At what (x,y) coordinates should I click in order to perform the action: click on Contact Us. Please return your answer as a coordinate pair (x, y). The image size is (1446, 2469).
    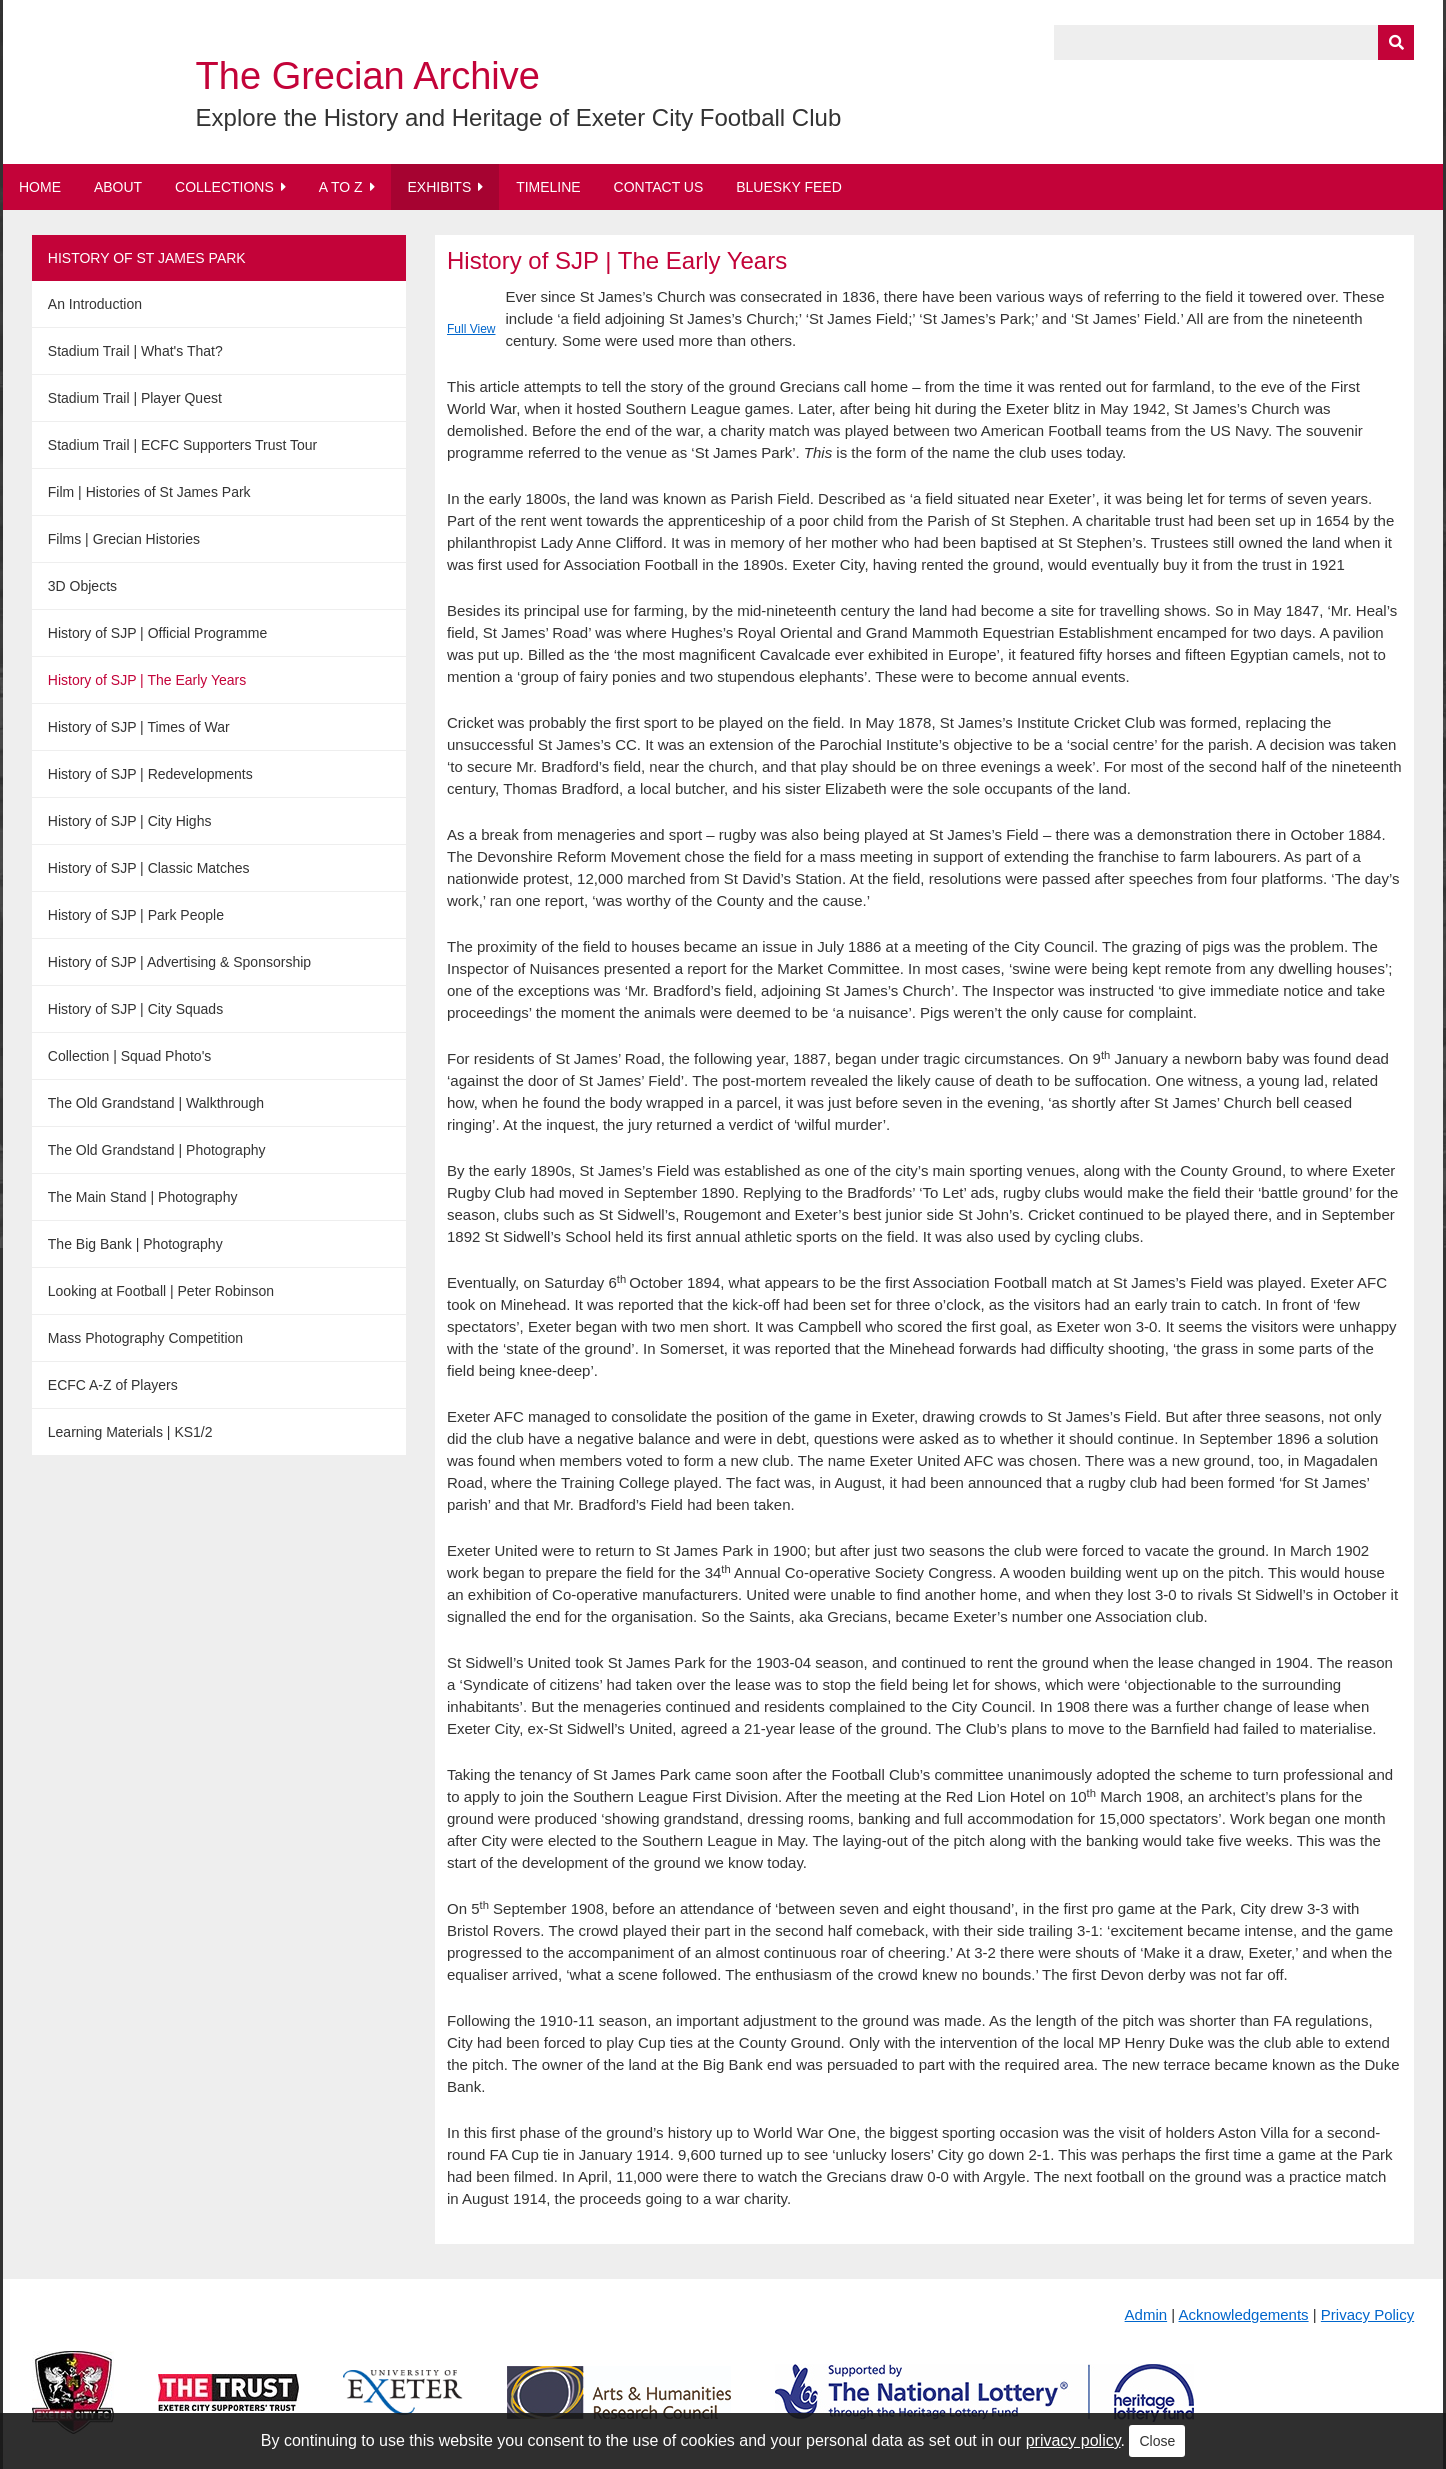
    Looking at the image, I should click on (659, 187).